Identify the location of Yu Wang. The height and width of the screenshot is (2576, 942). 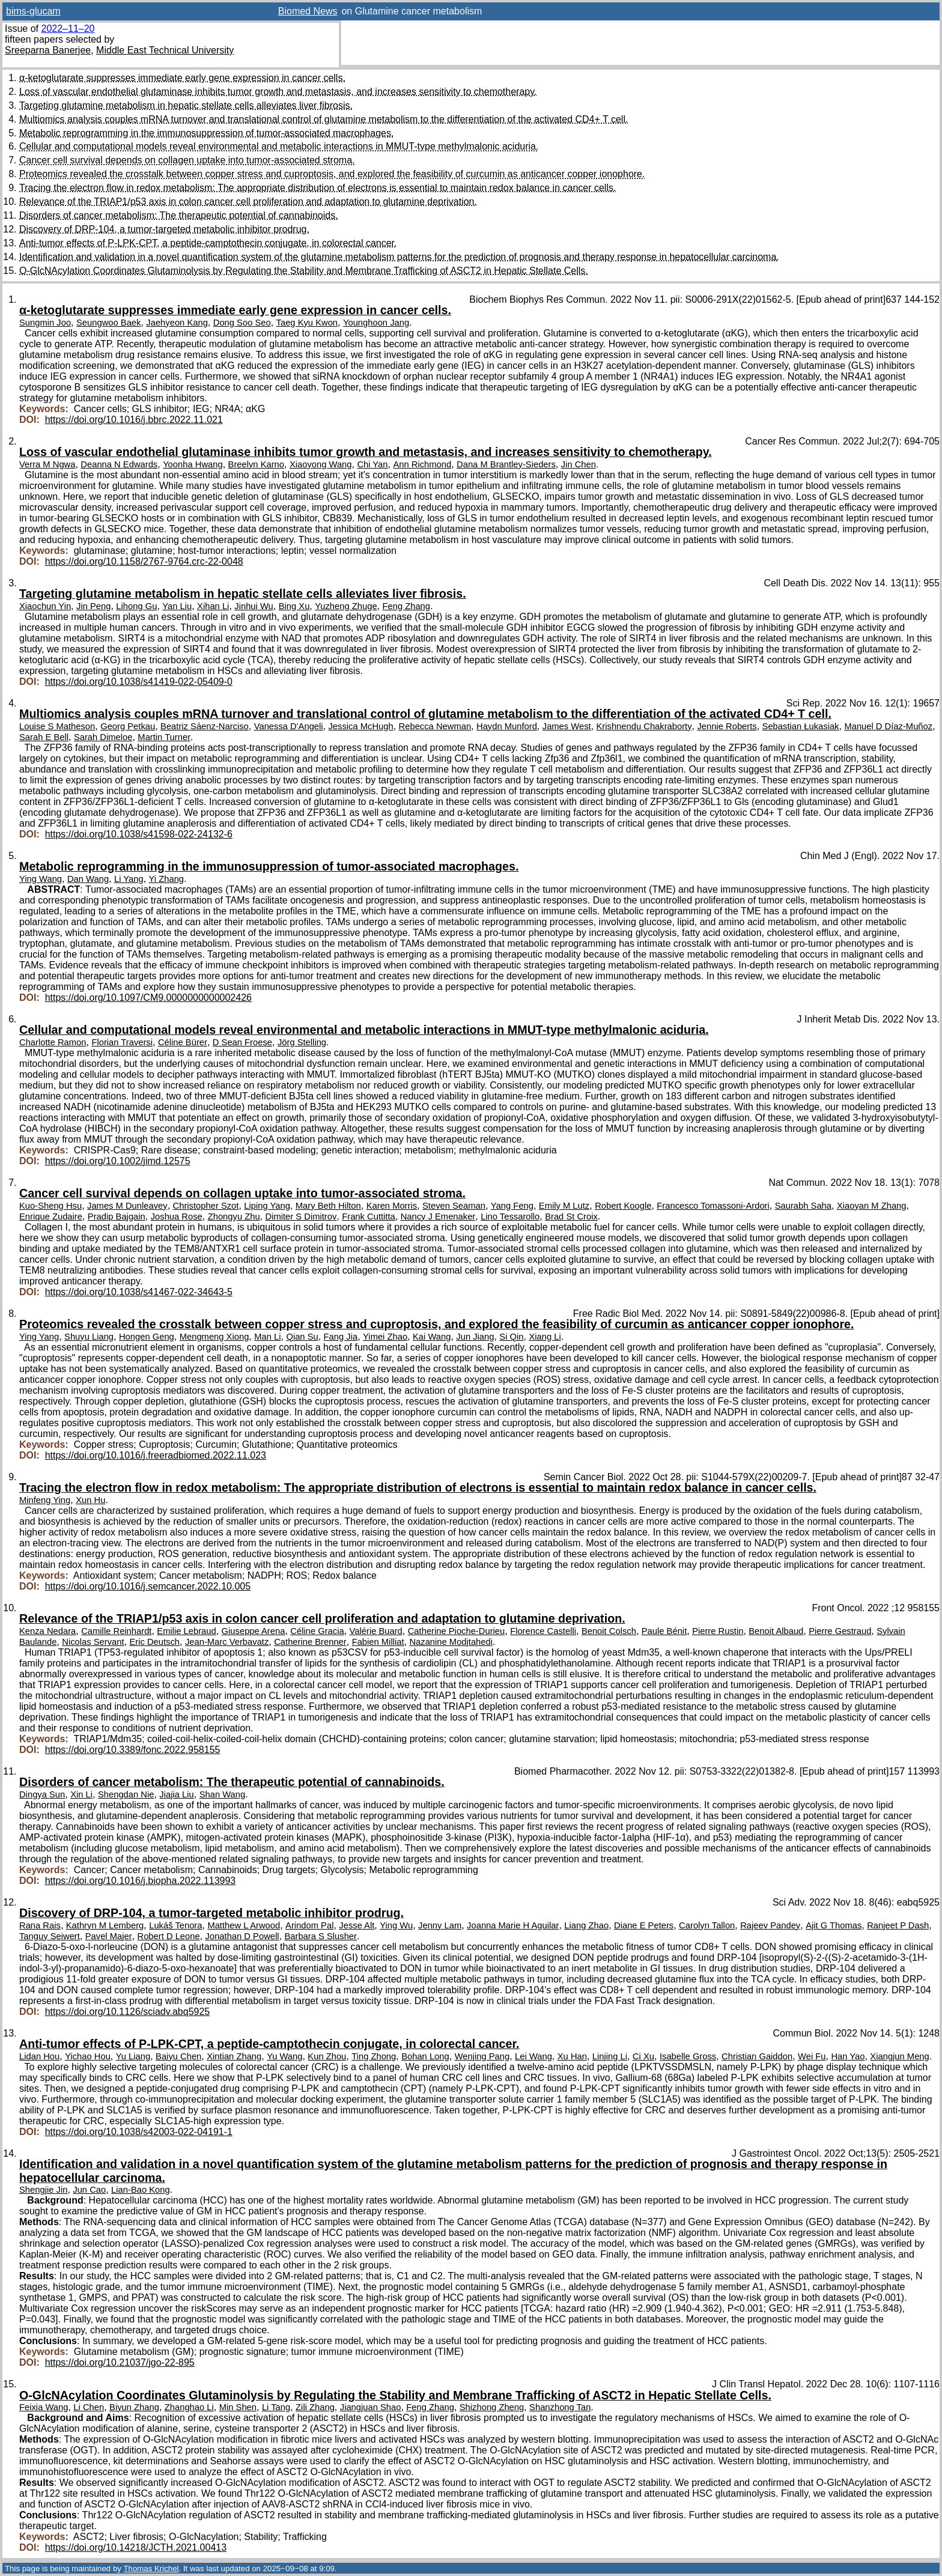
(284, 2056).